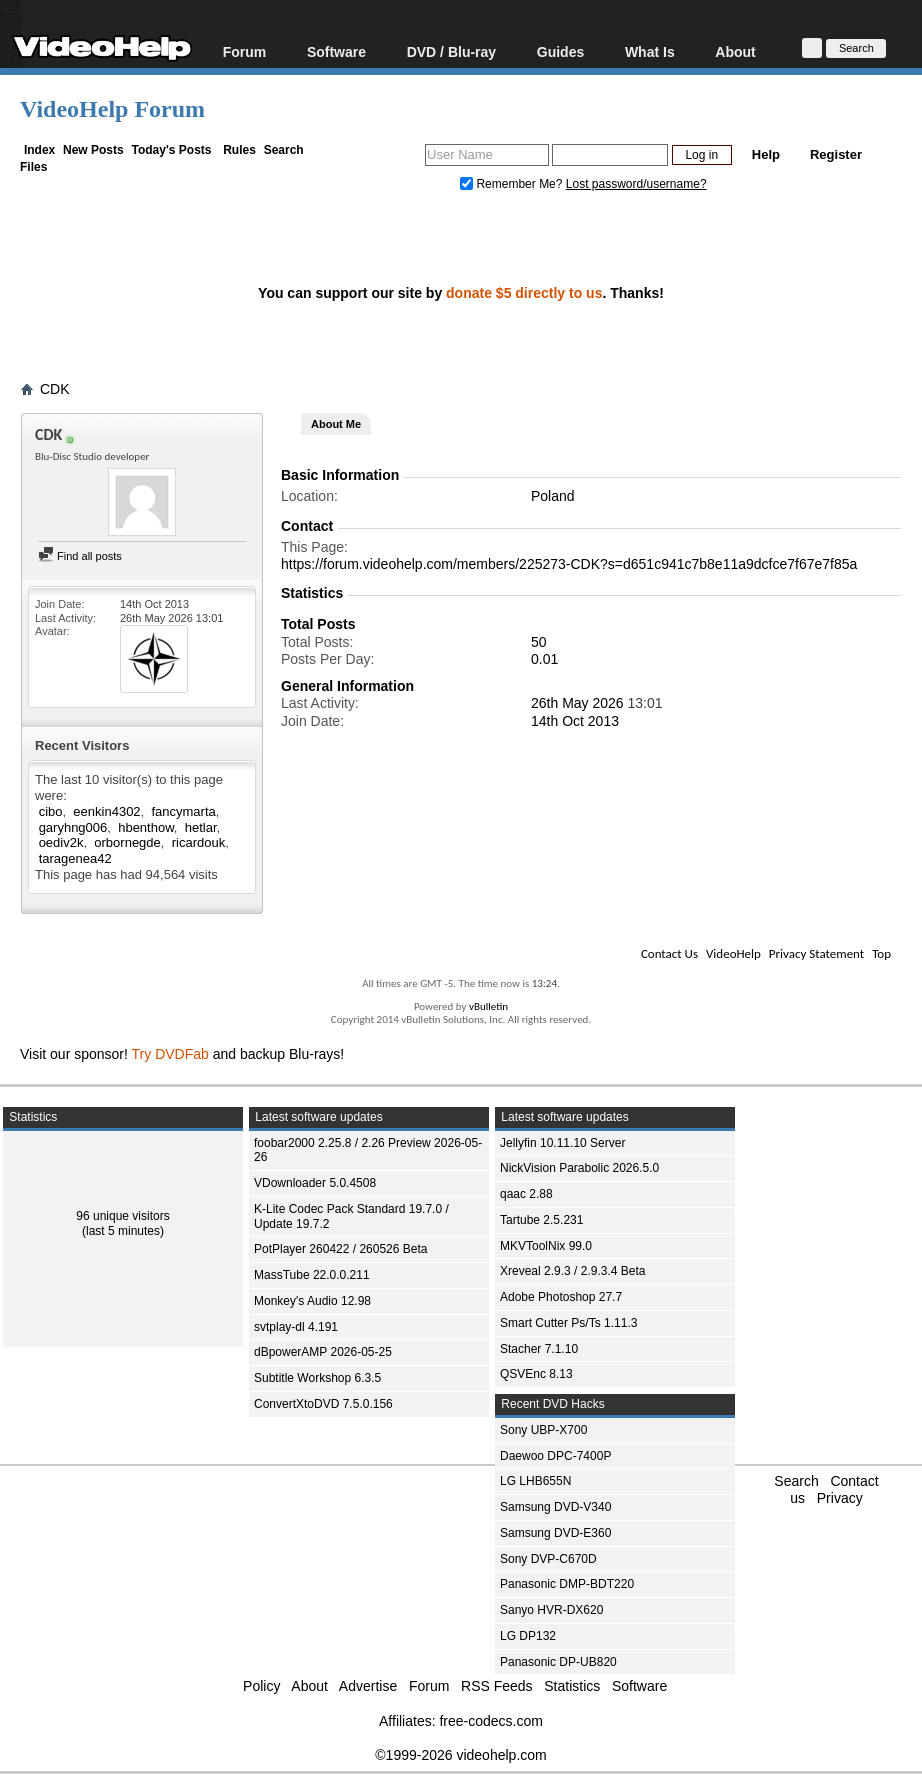 The image size is (922, 1774). Describe the element at coordinates (106, 811) in the screenshot. I see `eenkin4302` at that location.